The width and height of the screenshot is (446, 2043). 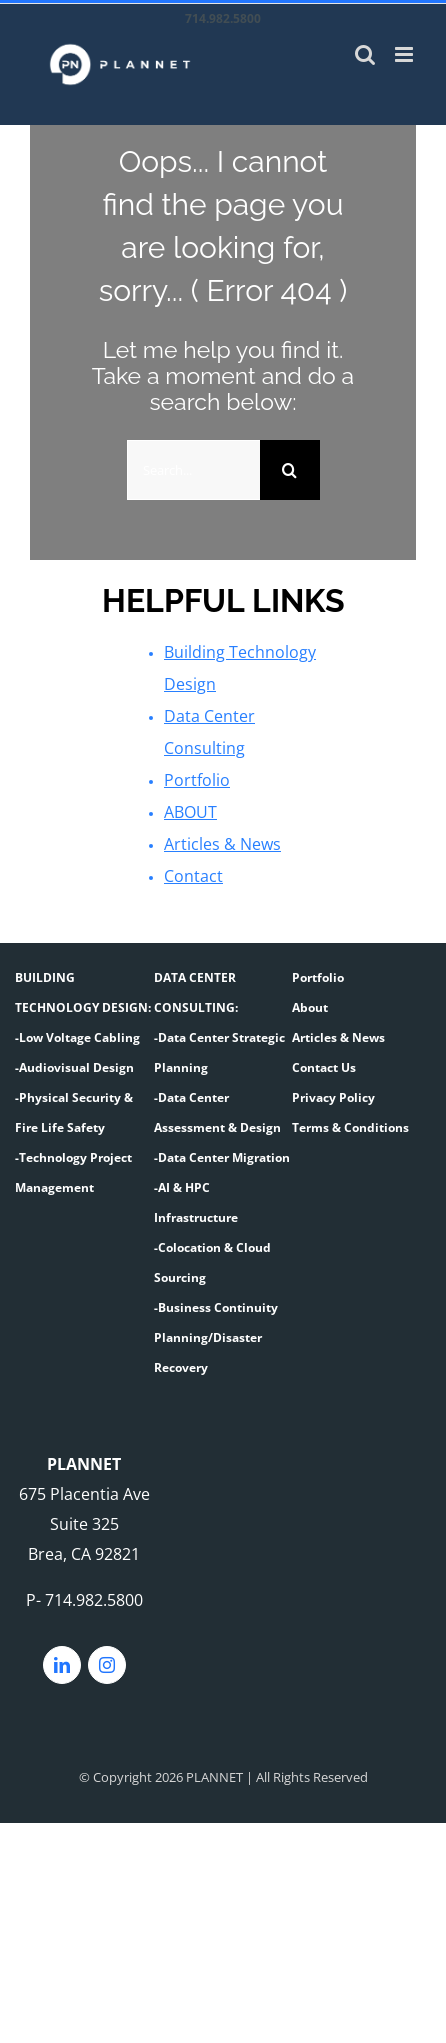 I want to click on [Search...], so click(x=193, y=470).